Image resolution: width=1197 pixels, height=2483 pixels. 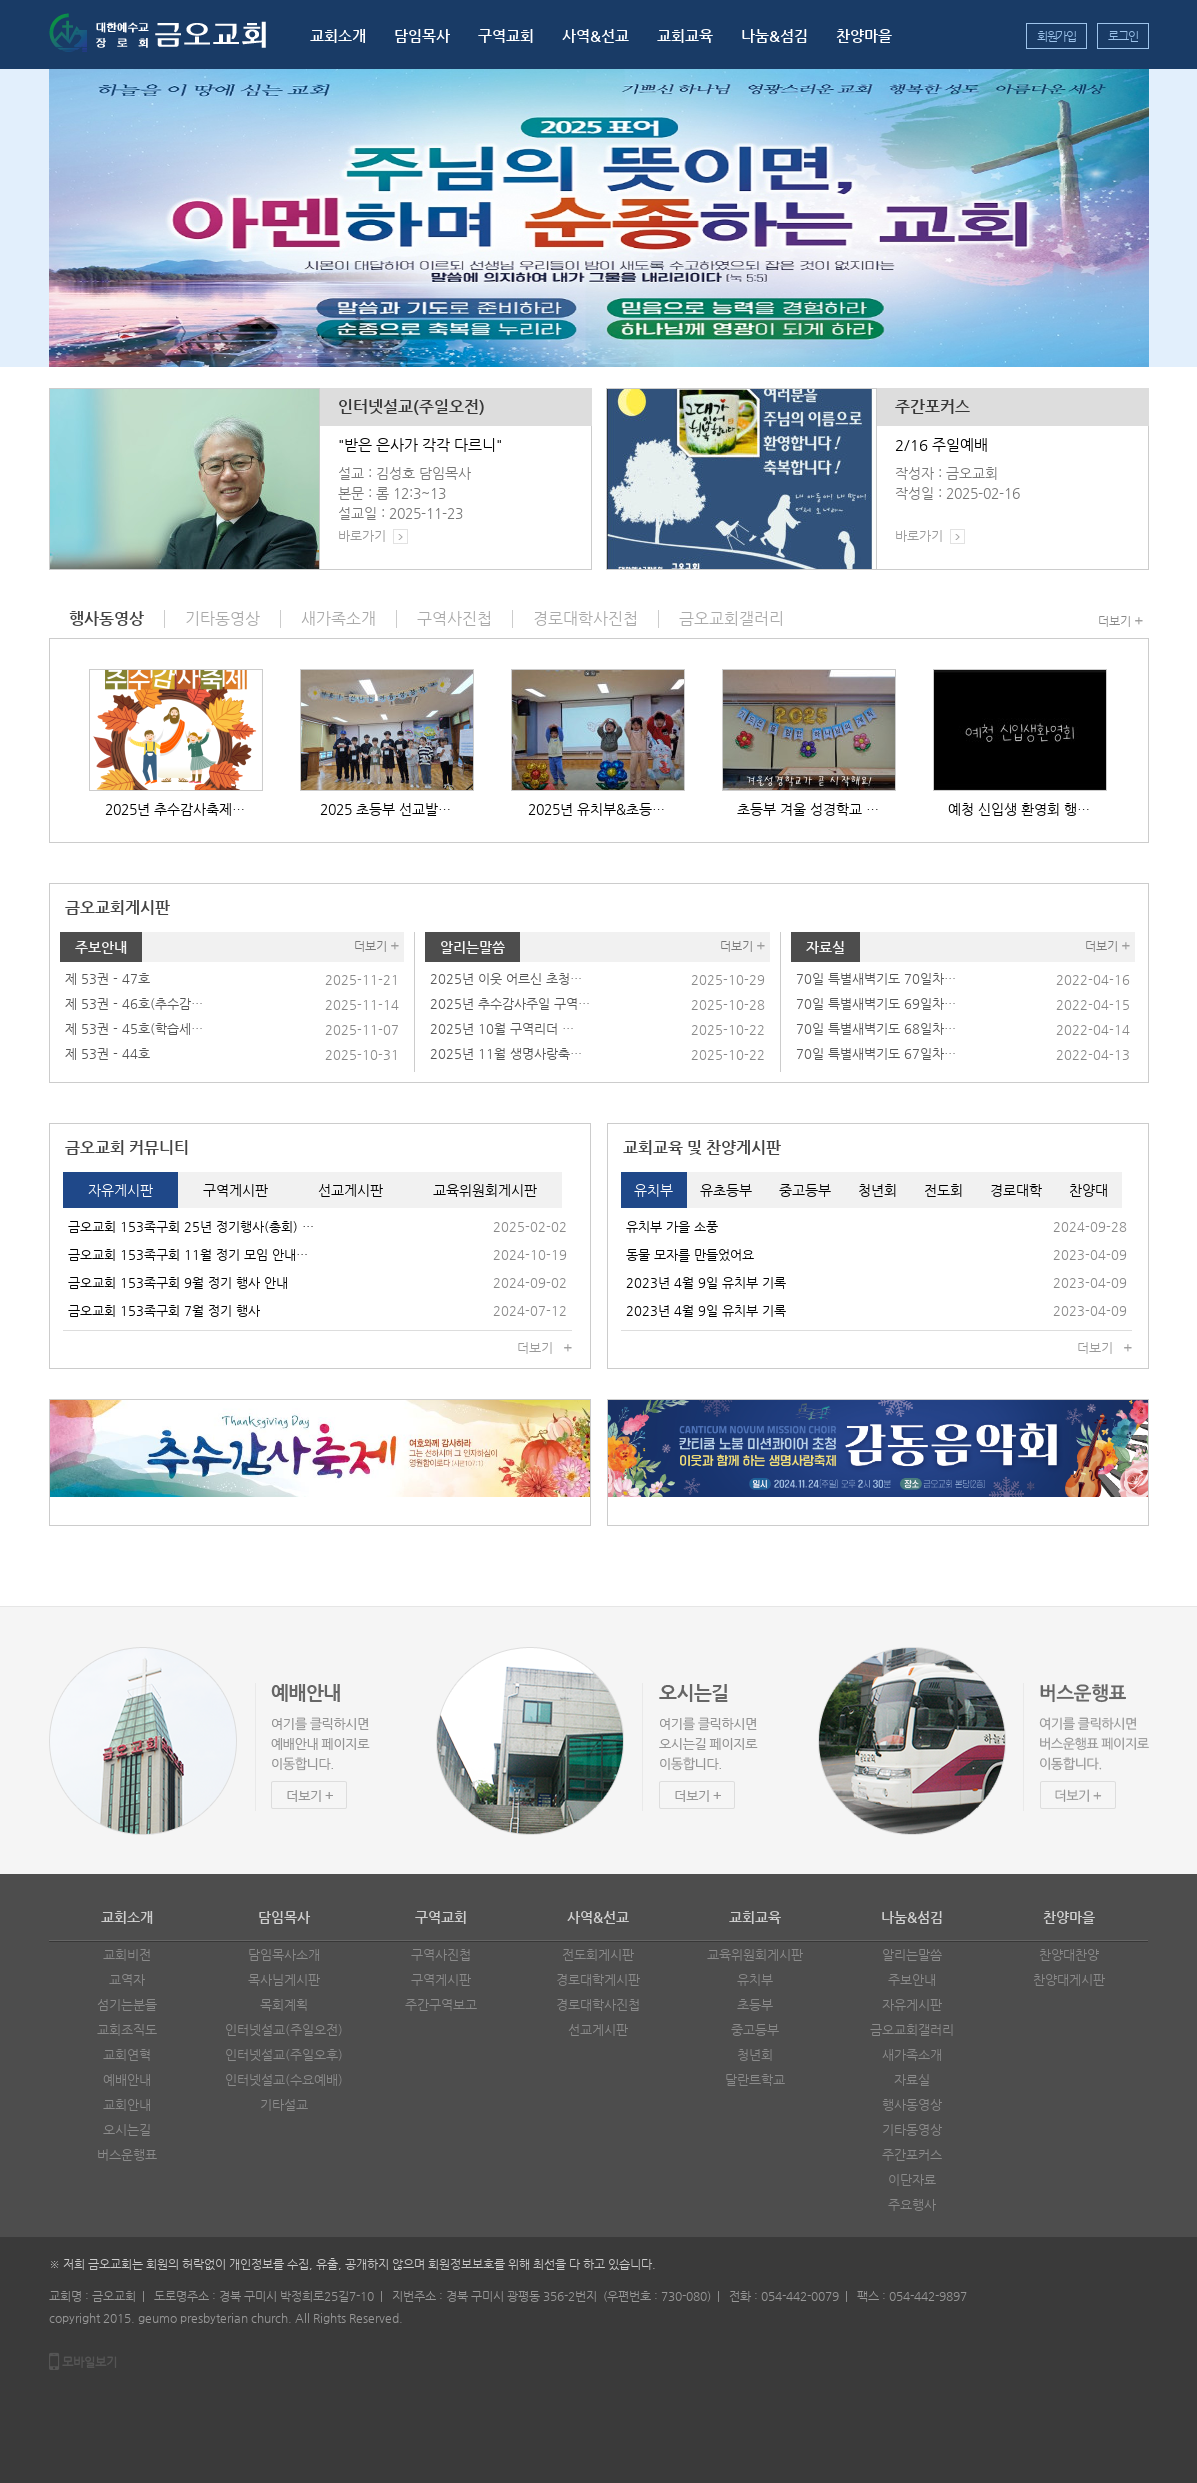 What do you see at coordinates (0, 0) in the screenshot?
I see `본문 바로가기` at bounding box center [0, 0].